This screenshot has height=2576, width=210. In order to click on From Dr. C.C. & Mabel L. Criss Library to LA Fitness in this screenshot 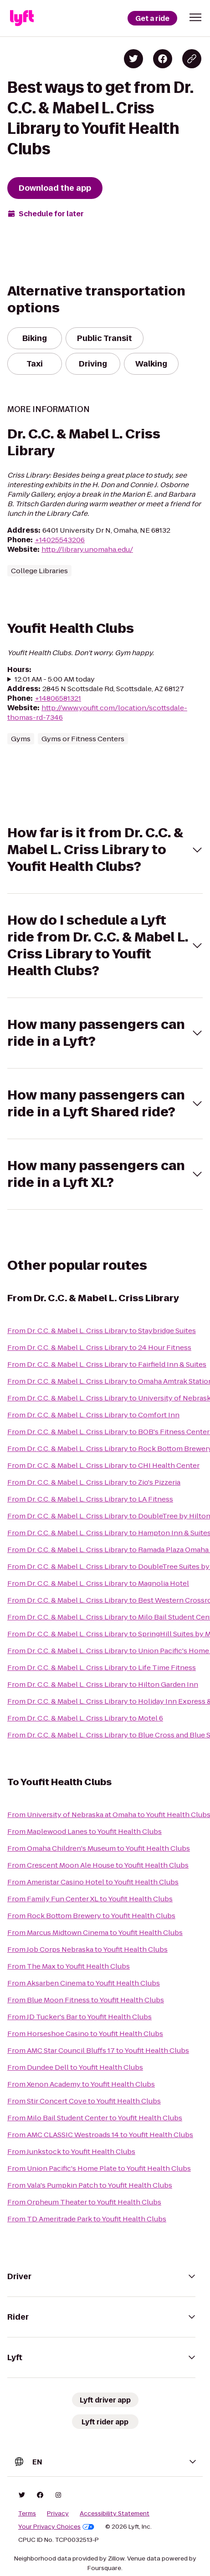, I will do `click(90, 1499)`.